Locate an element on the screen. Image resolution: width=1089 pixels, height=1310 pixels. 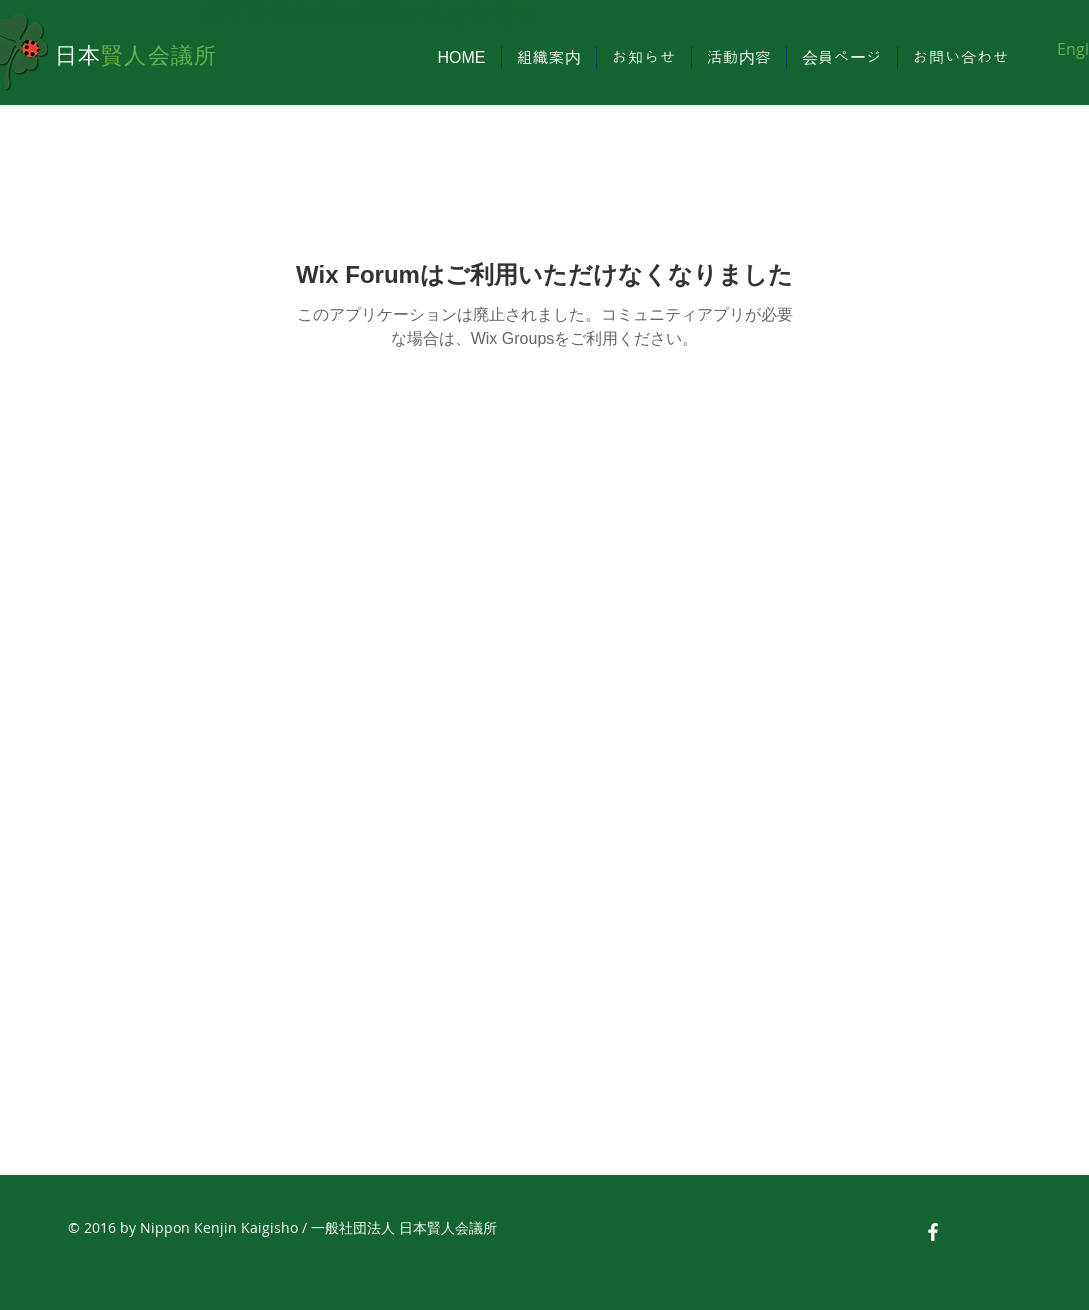
[button] is located at coordinates (549, 57).